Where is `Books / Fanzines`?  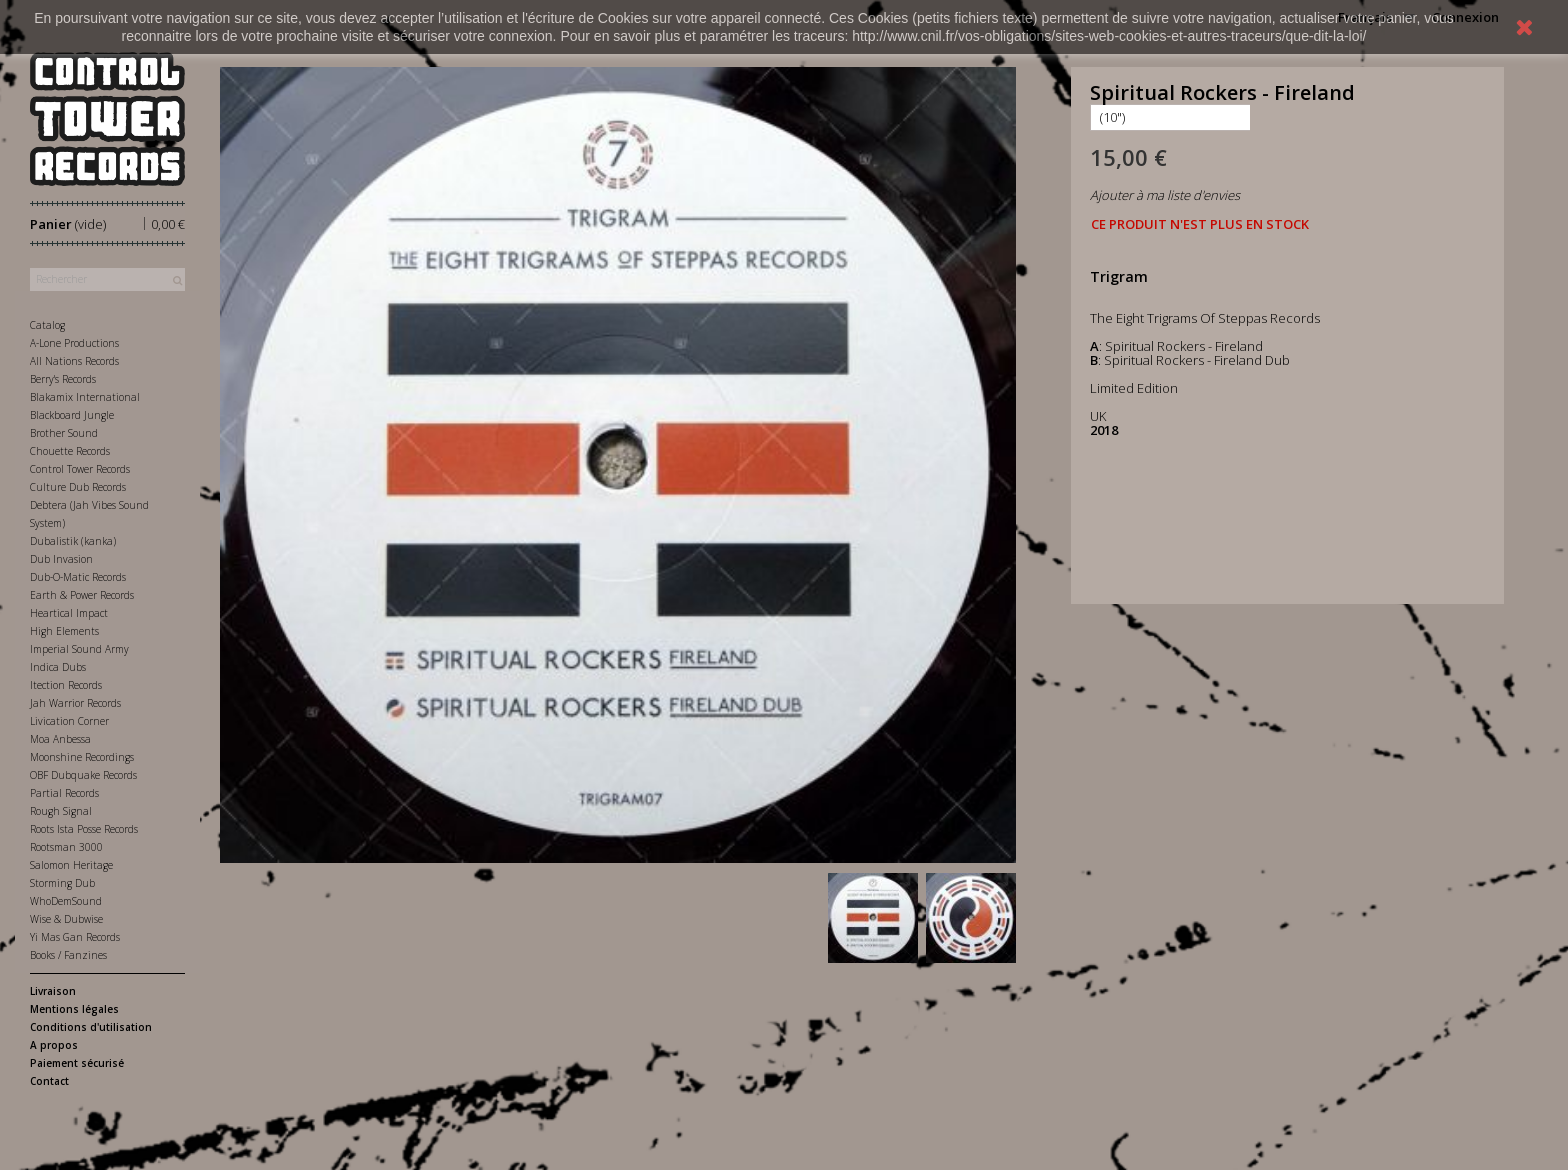
Books / Fanzines is located at coordinates (68, 955).